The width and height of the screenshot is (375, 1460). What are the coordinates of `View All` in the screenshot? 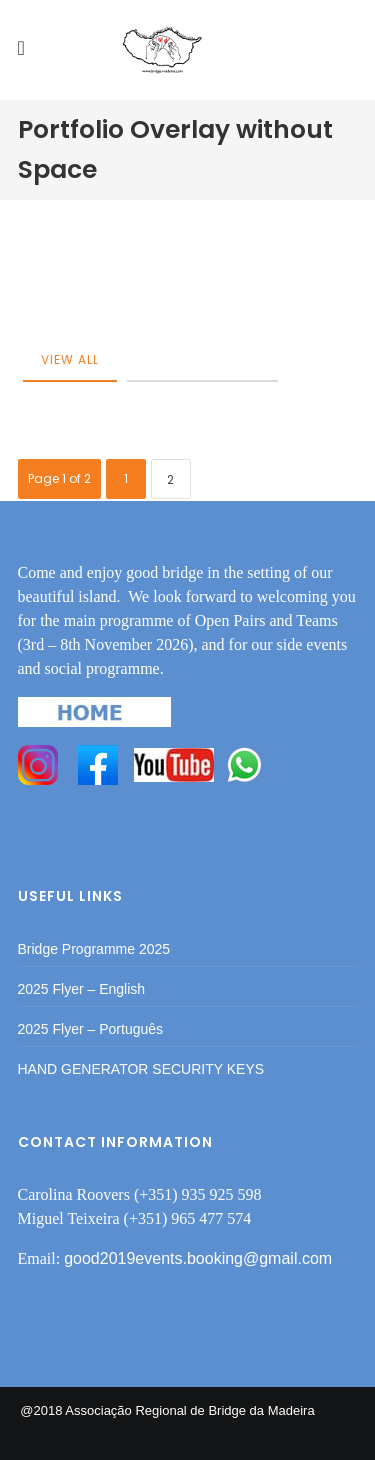 It's located at (70, 359).